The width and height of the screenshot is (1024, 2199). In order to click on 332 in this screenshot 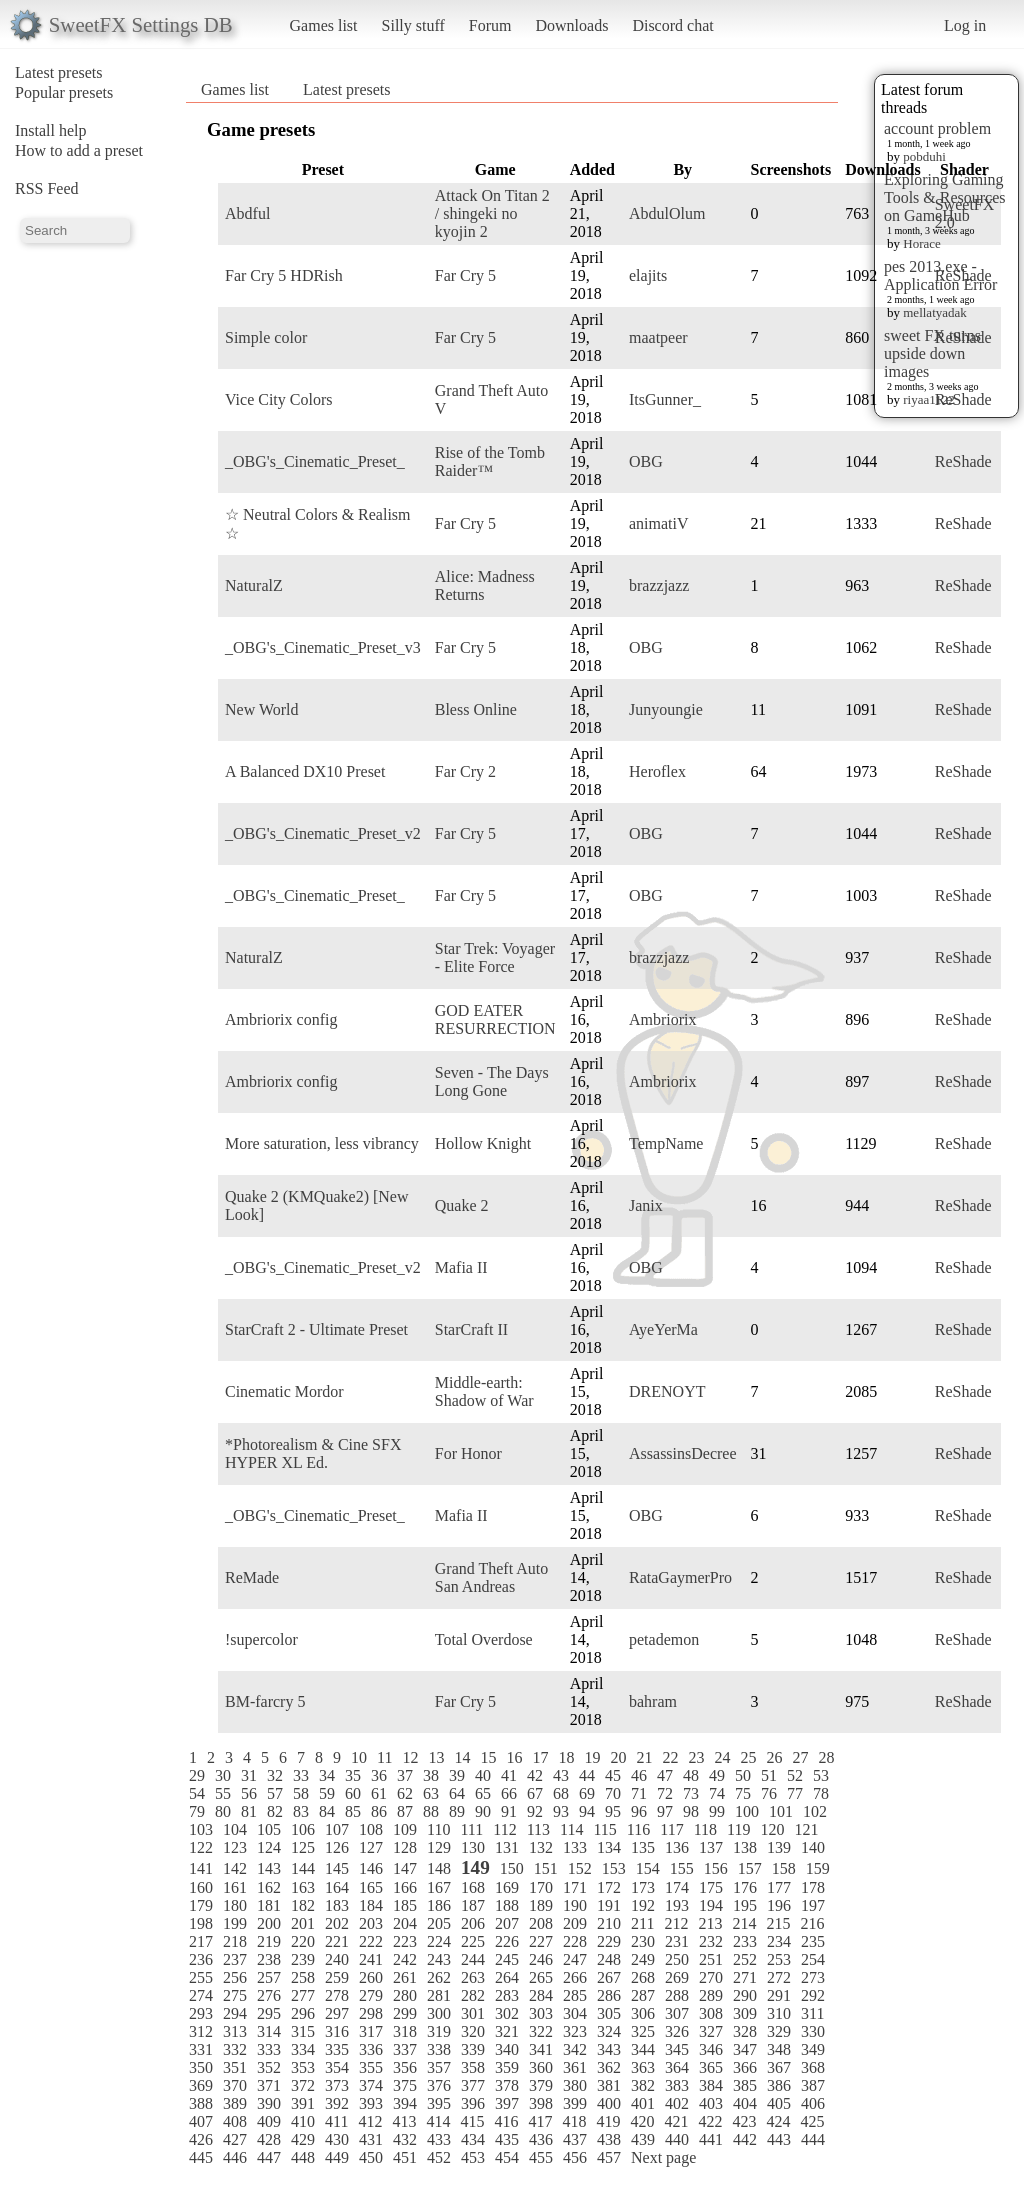, I will do `click(235, 2049)`.